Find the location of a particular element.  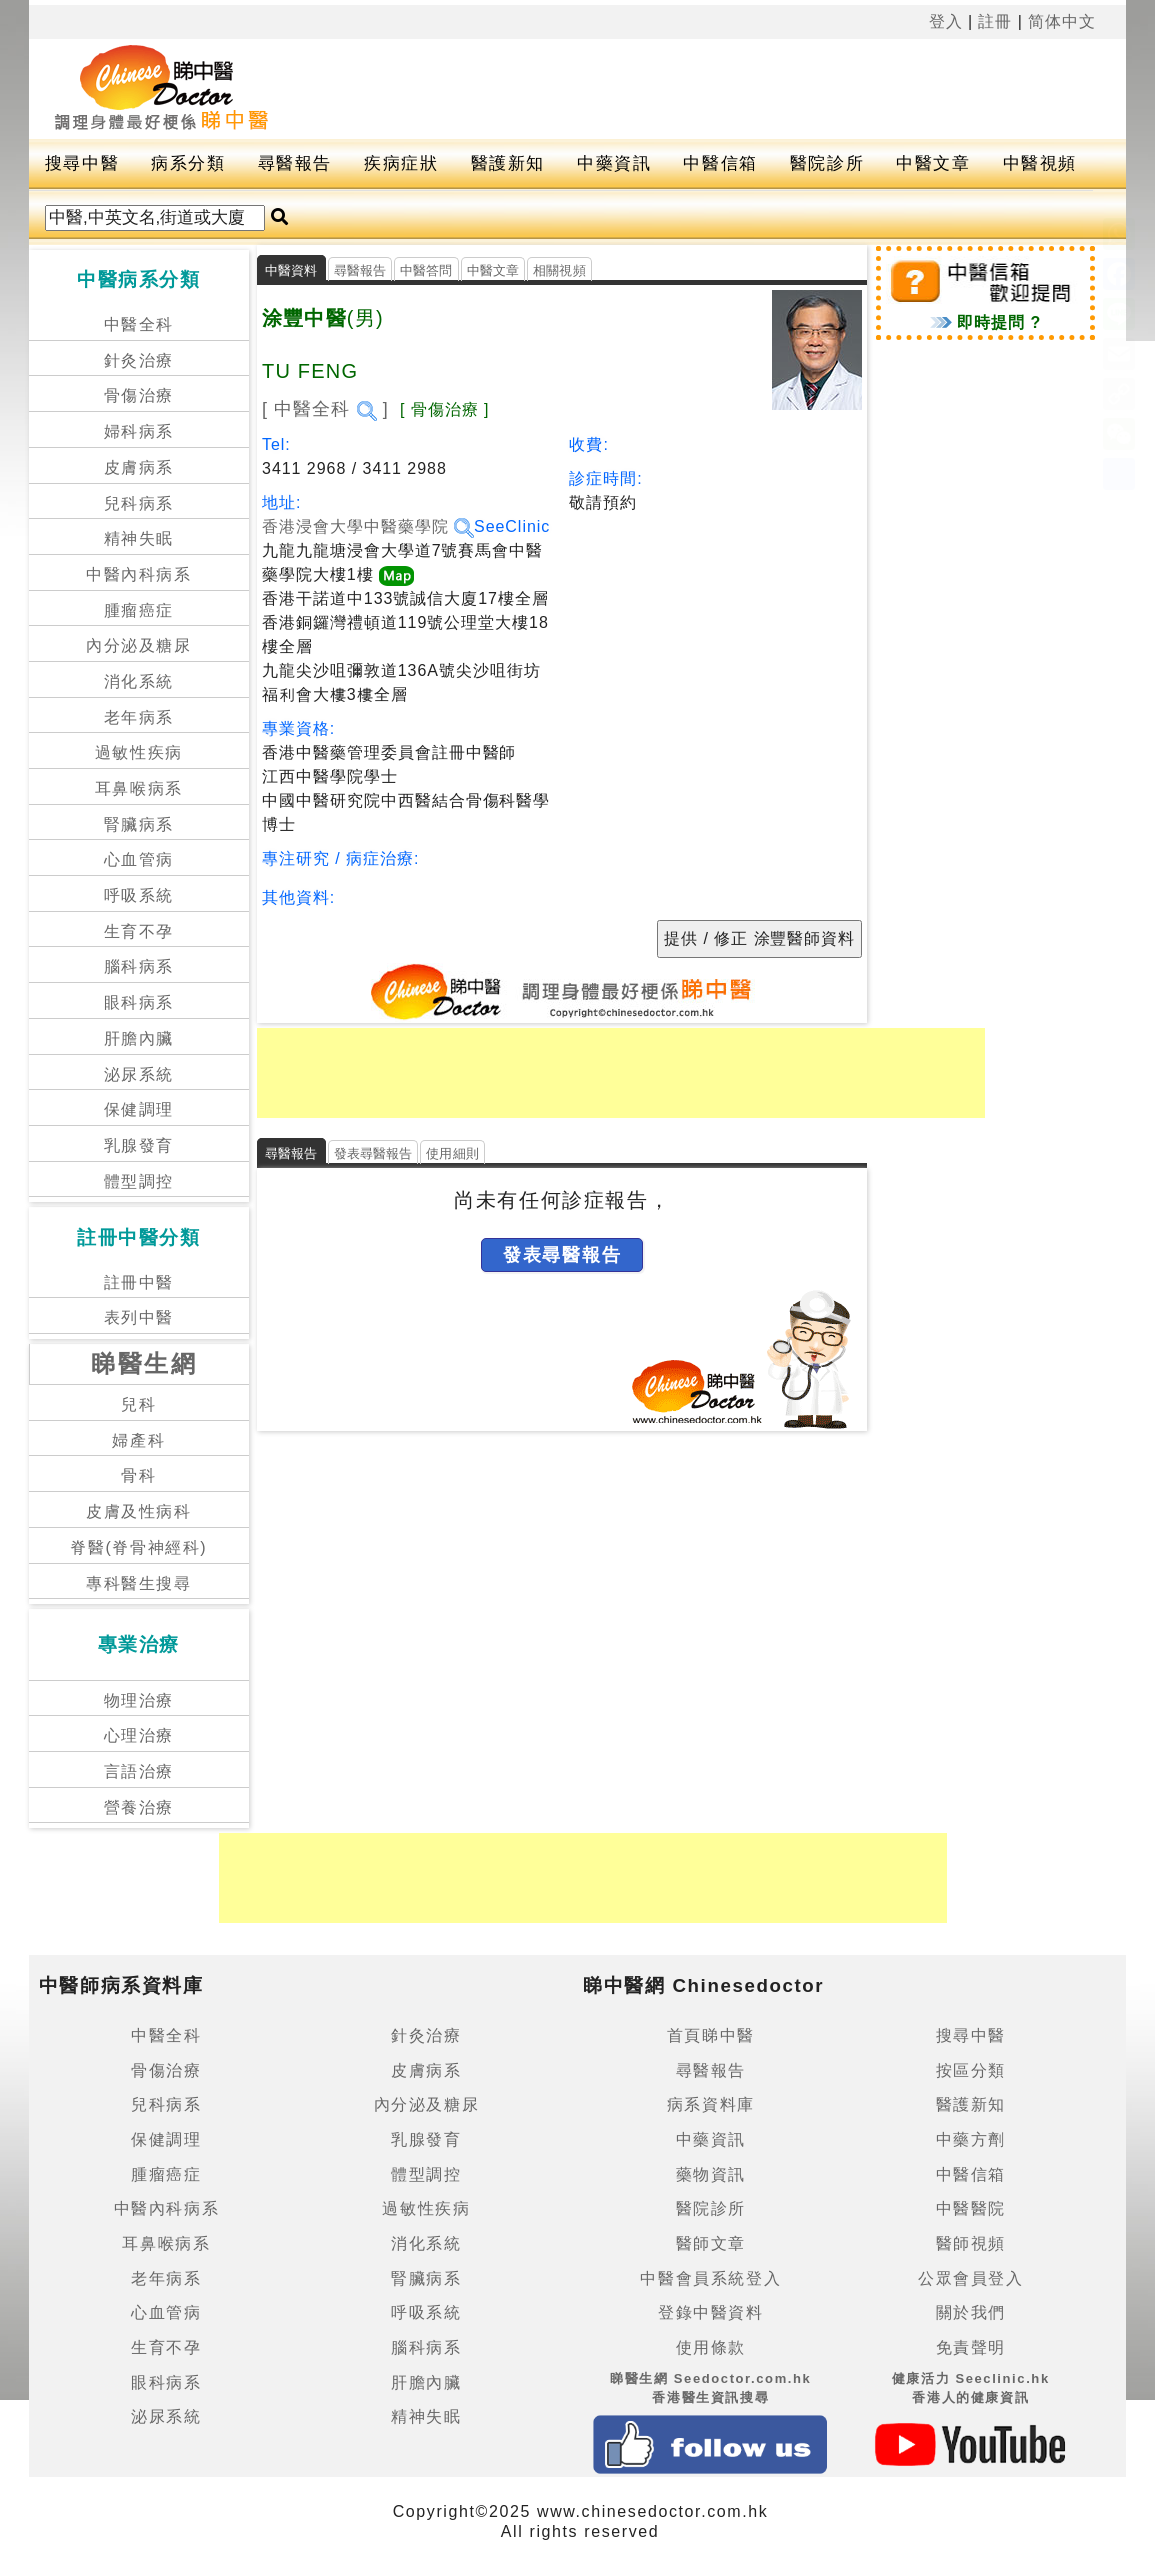

心理治療 is located at coordinates (139, 1735).